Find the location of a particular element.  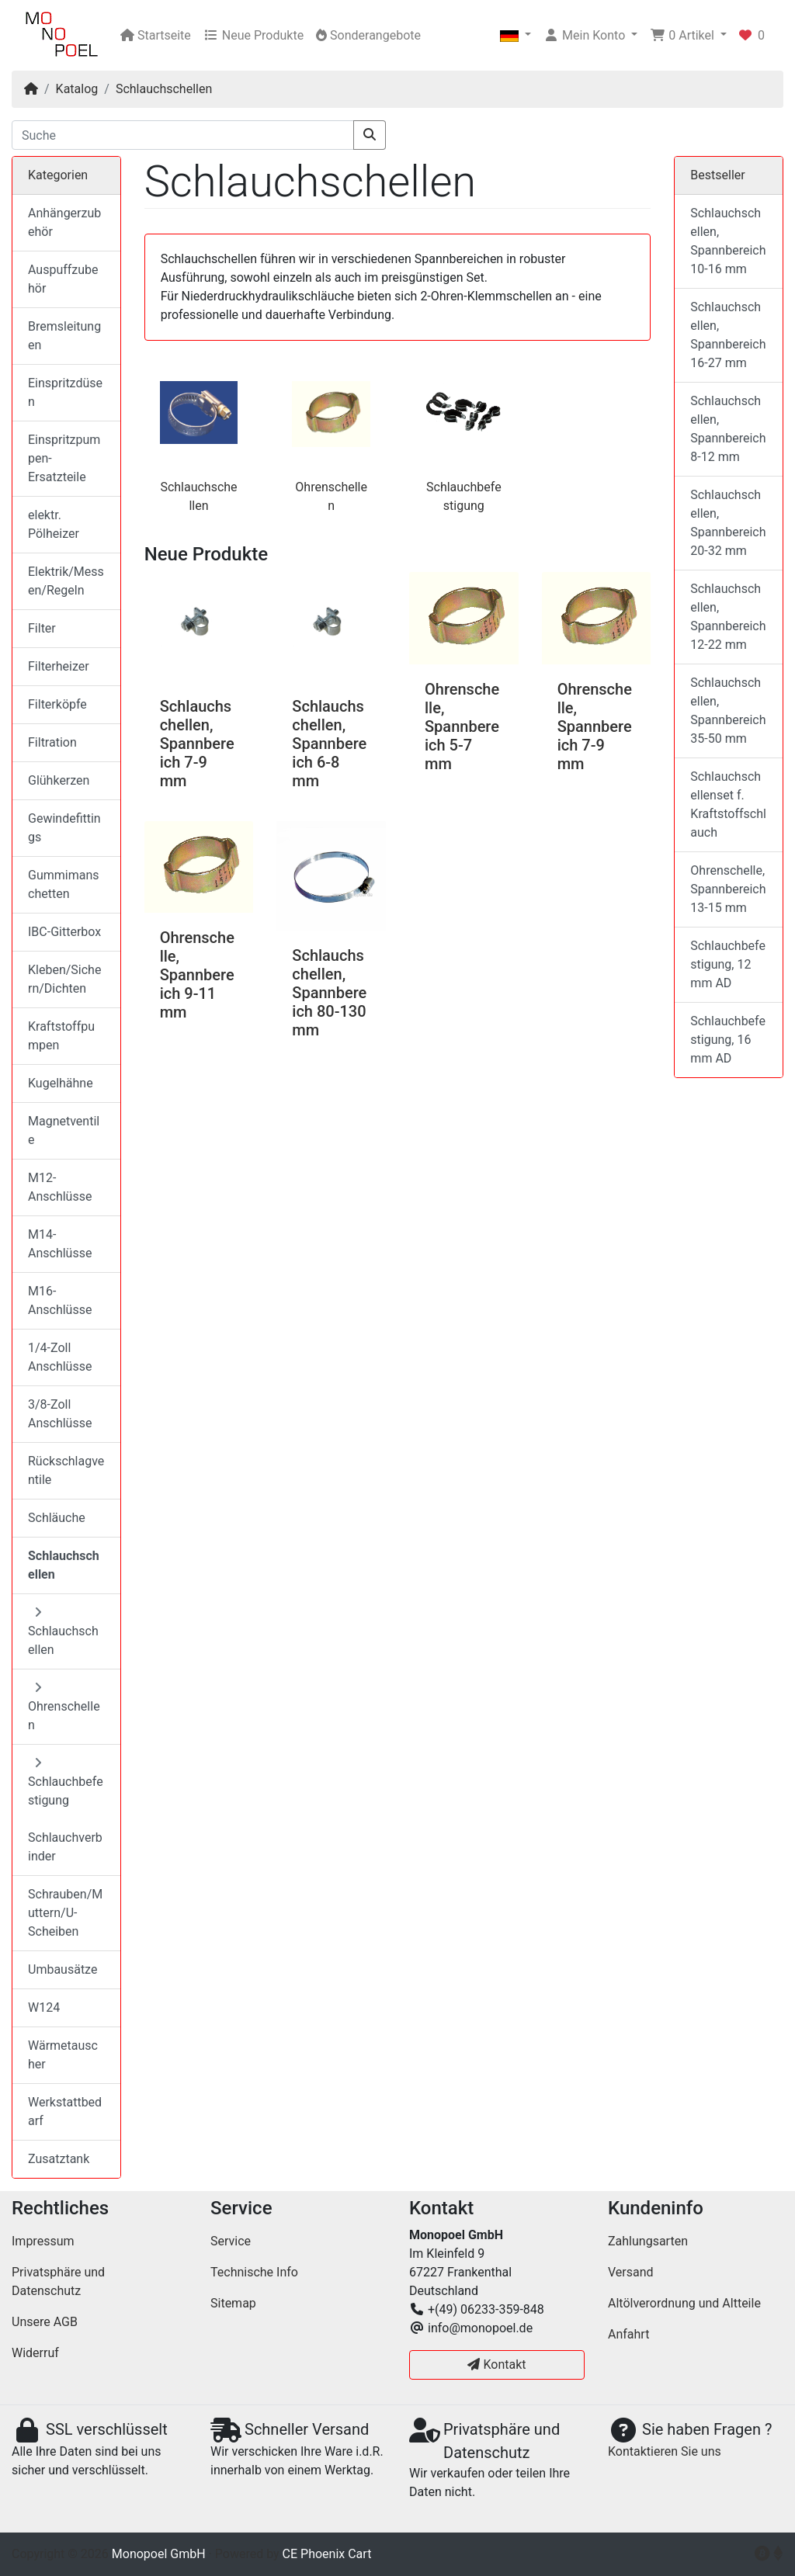

Versand is located at coordinates (631, 2272).